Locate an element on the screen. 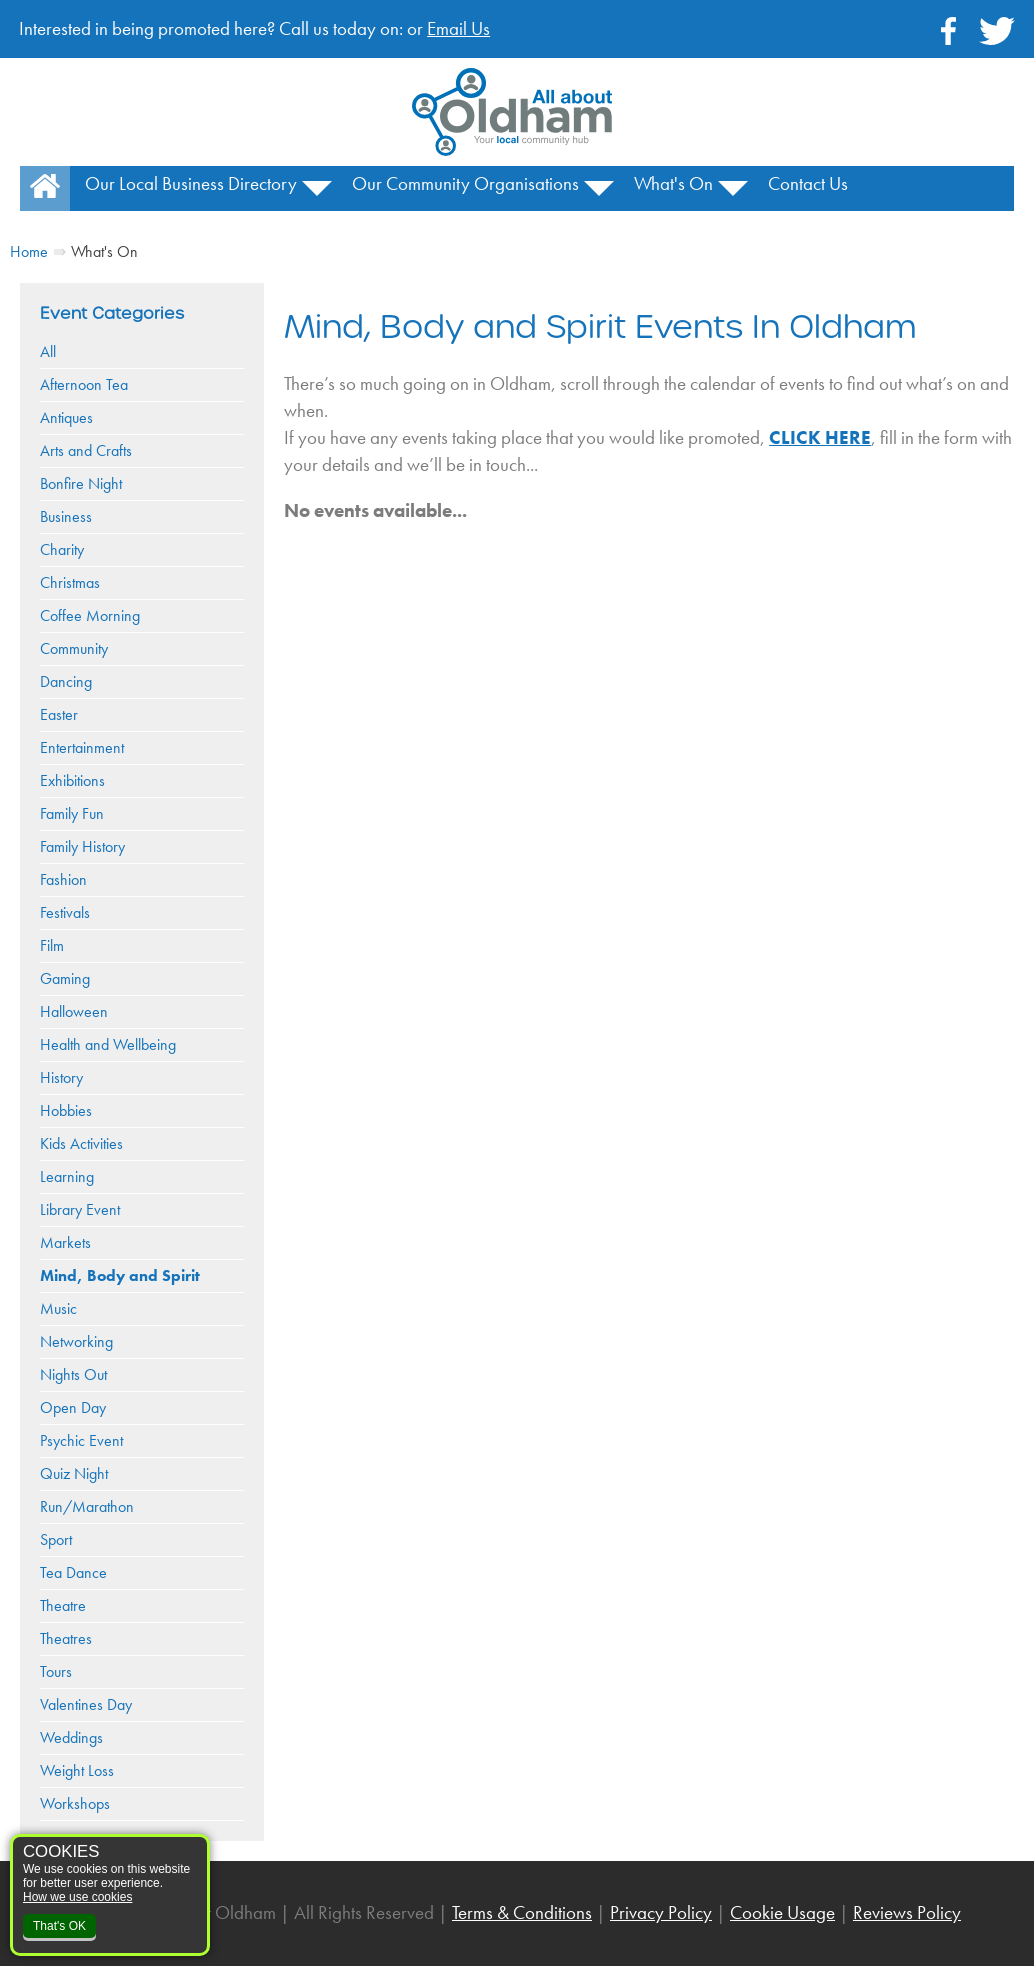  Gaming is located at coordinates (65, 978).